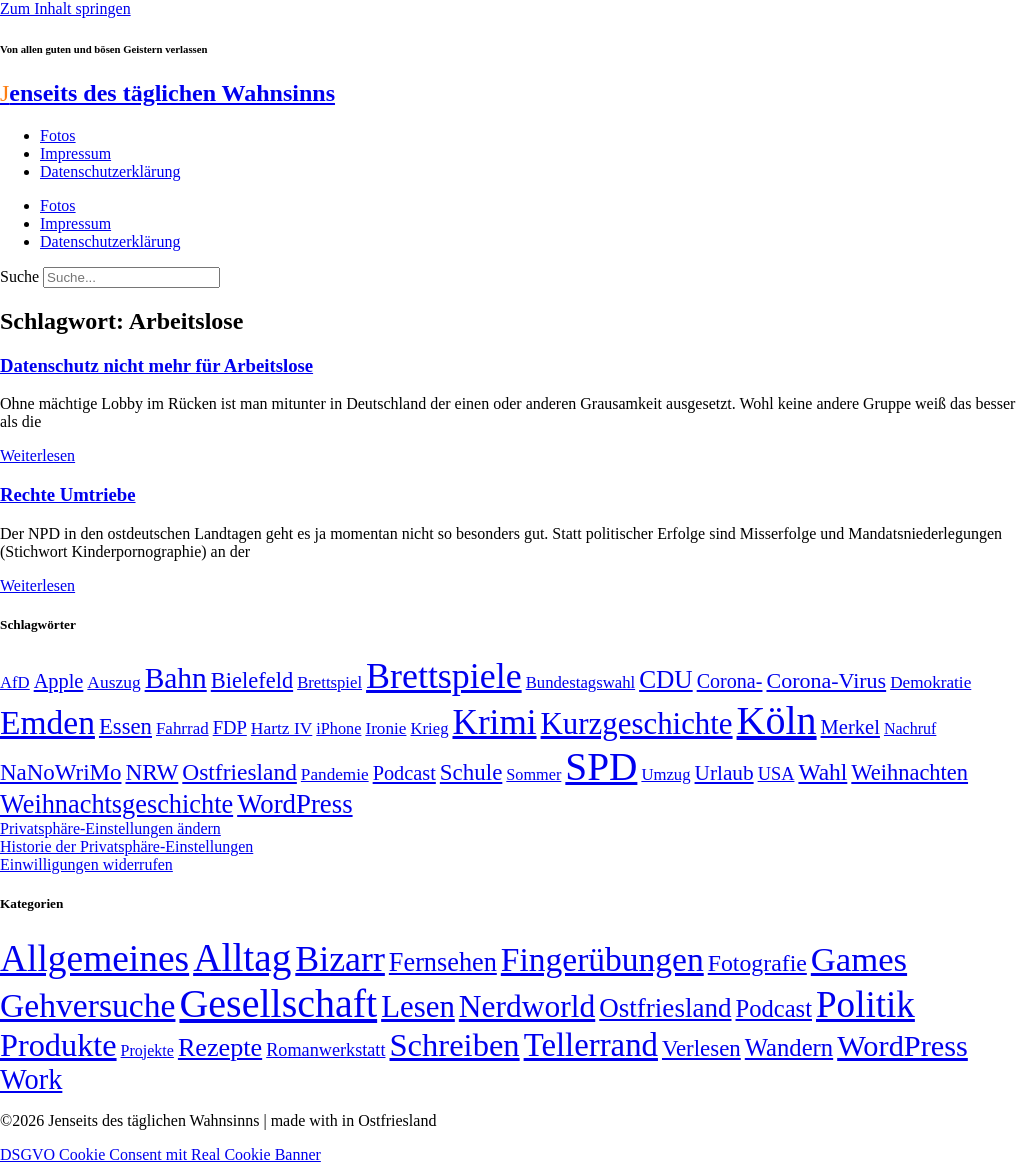 The width and height of the screenshot is (1020, 1164). Describe the element at coordinates (15, 682) in the screenshot. I see `AfD [AfD (48 Einträge)]` at that location.